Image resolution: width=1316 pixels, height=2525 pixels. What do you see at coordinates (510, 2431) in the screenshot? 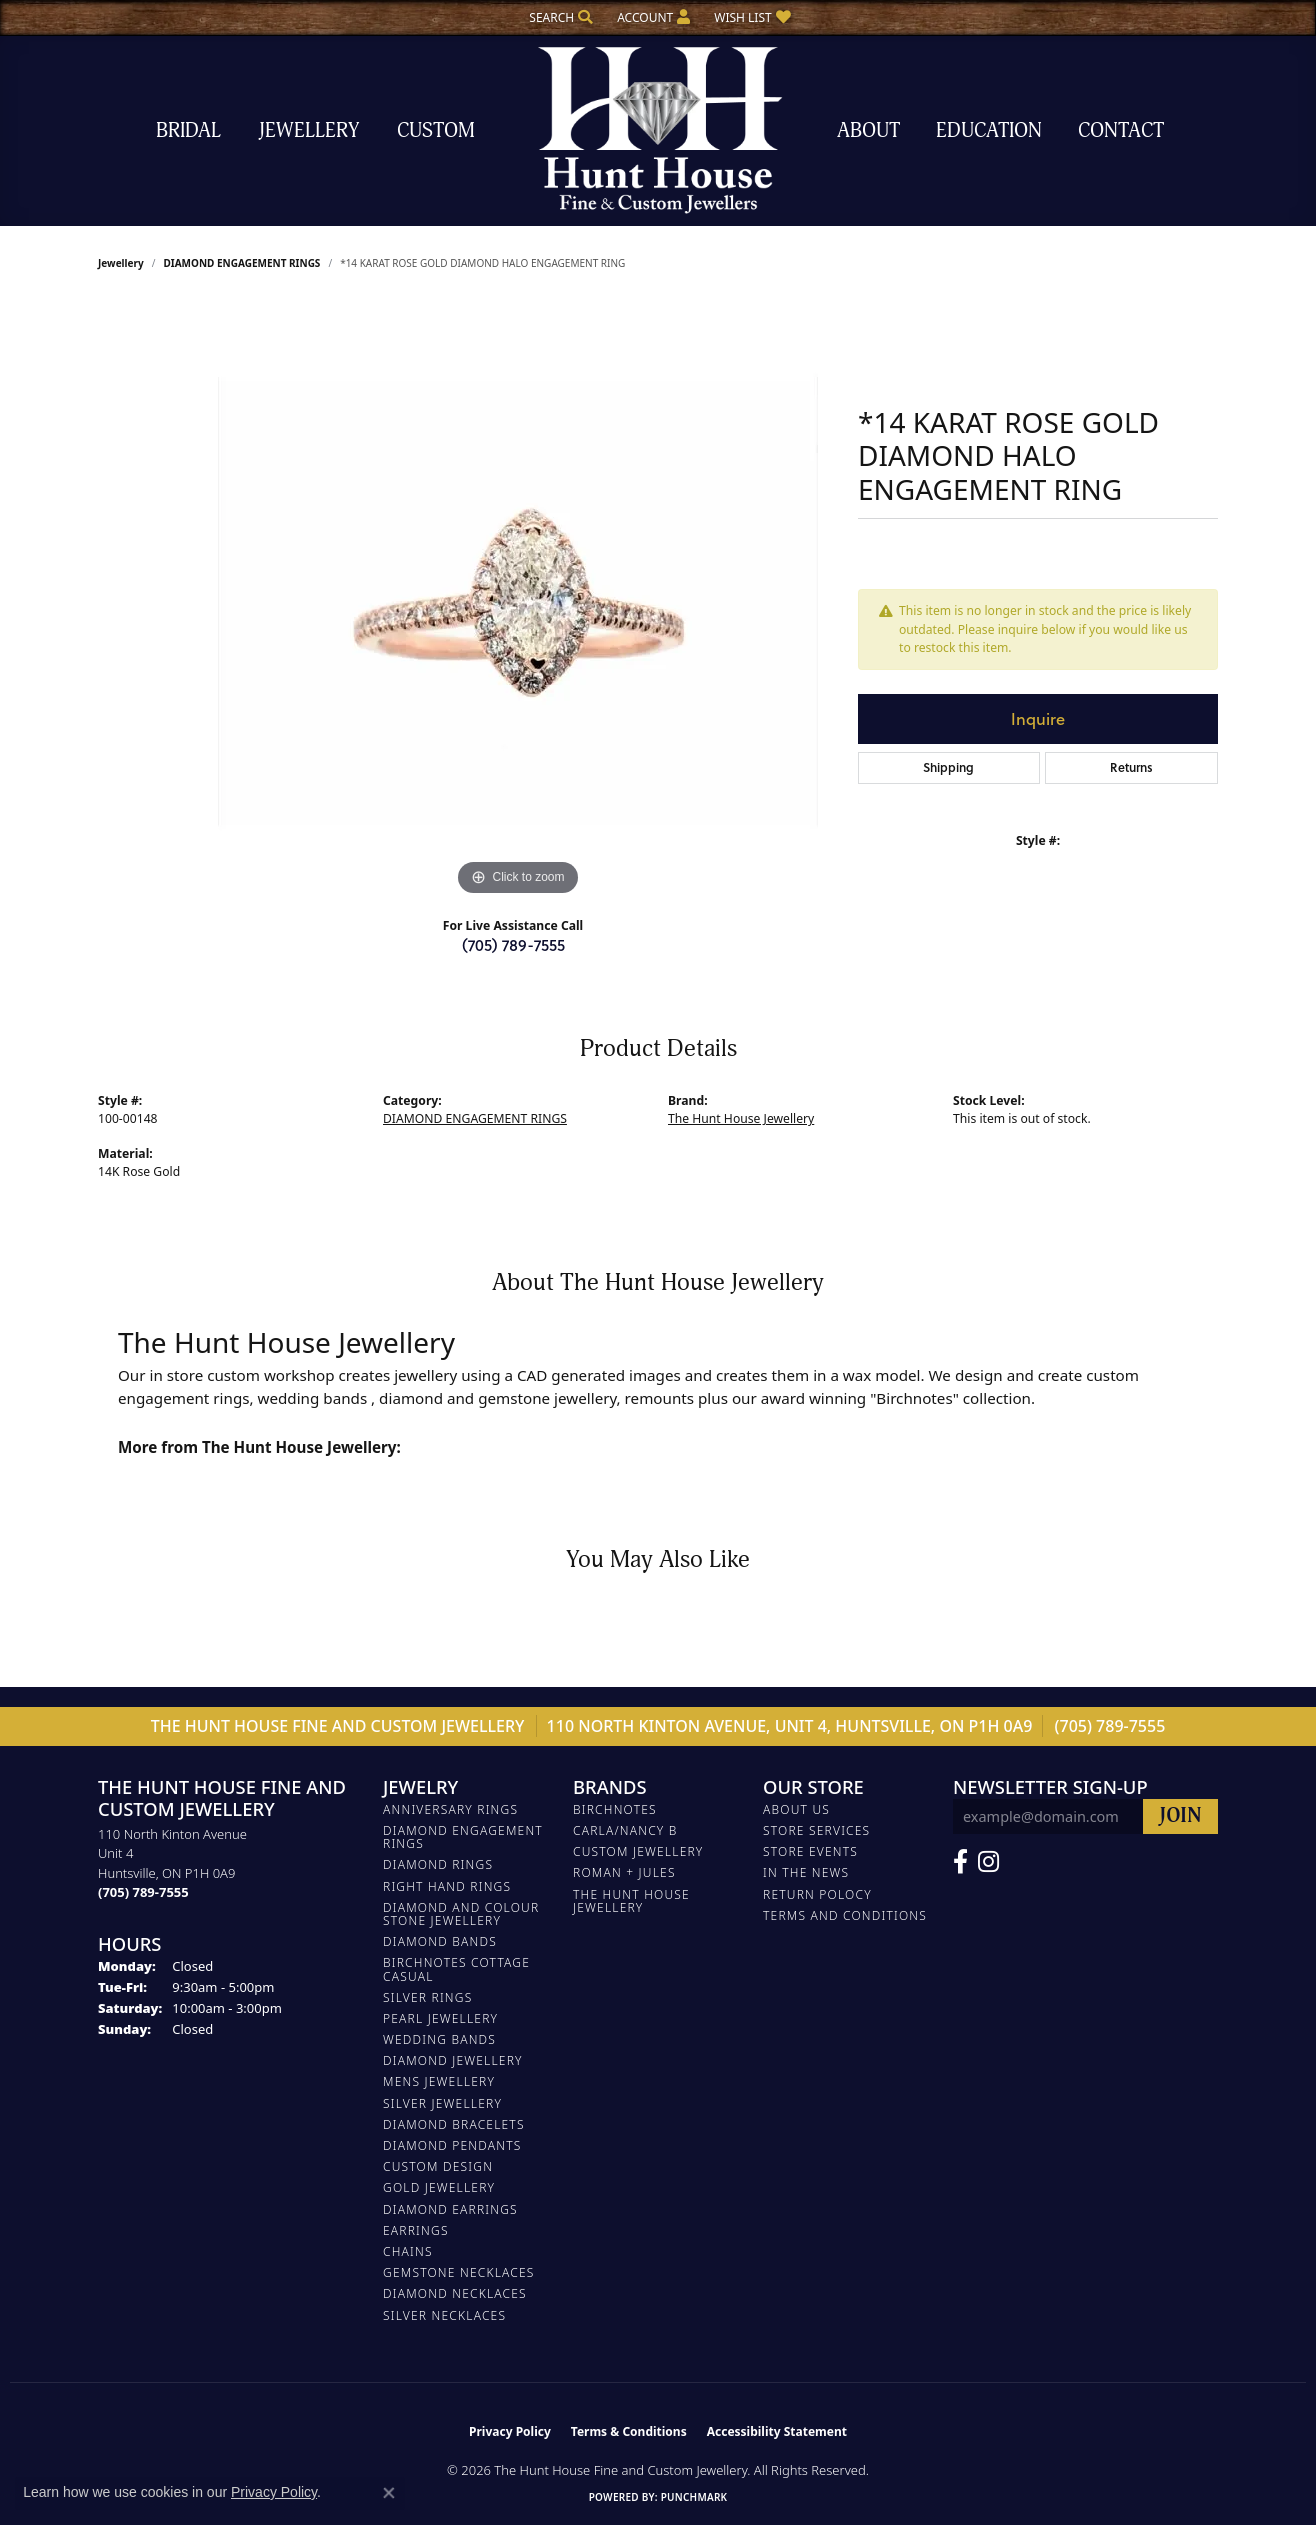
I see `Privacy Policy` at bounding box center [510, 2431].